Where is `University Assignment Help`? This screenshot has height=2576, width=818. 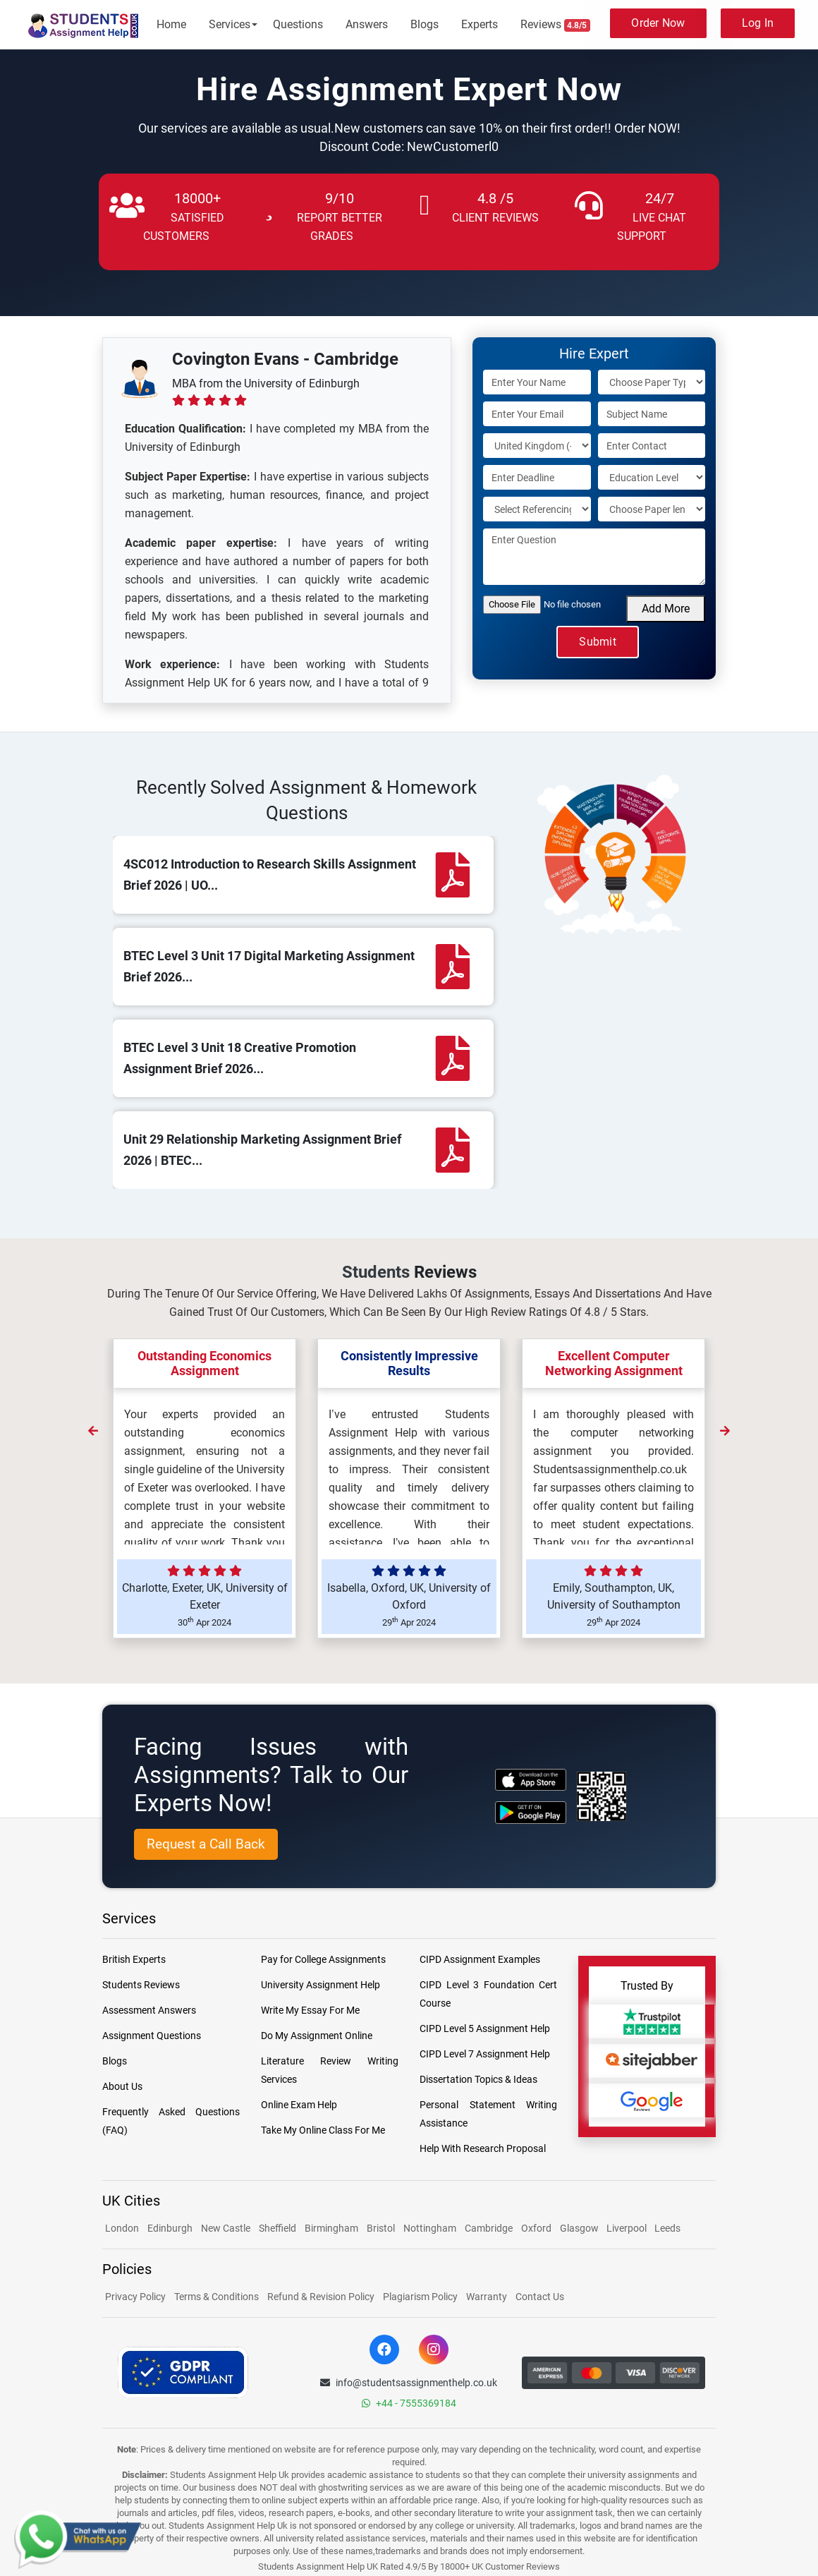 University Assignment Help is located at coordinates (320, 1984).